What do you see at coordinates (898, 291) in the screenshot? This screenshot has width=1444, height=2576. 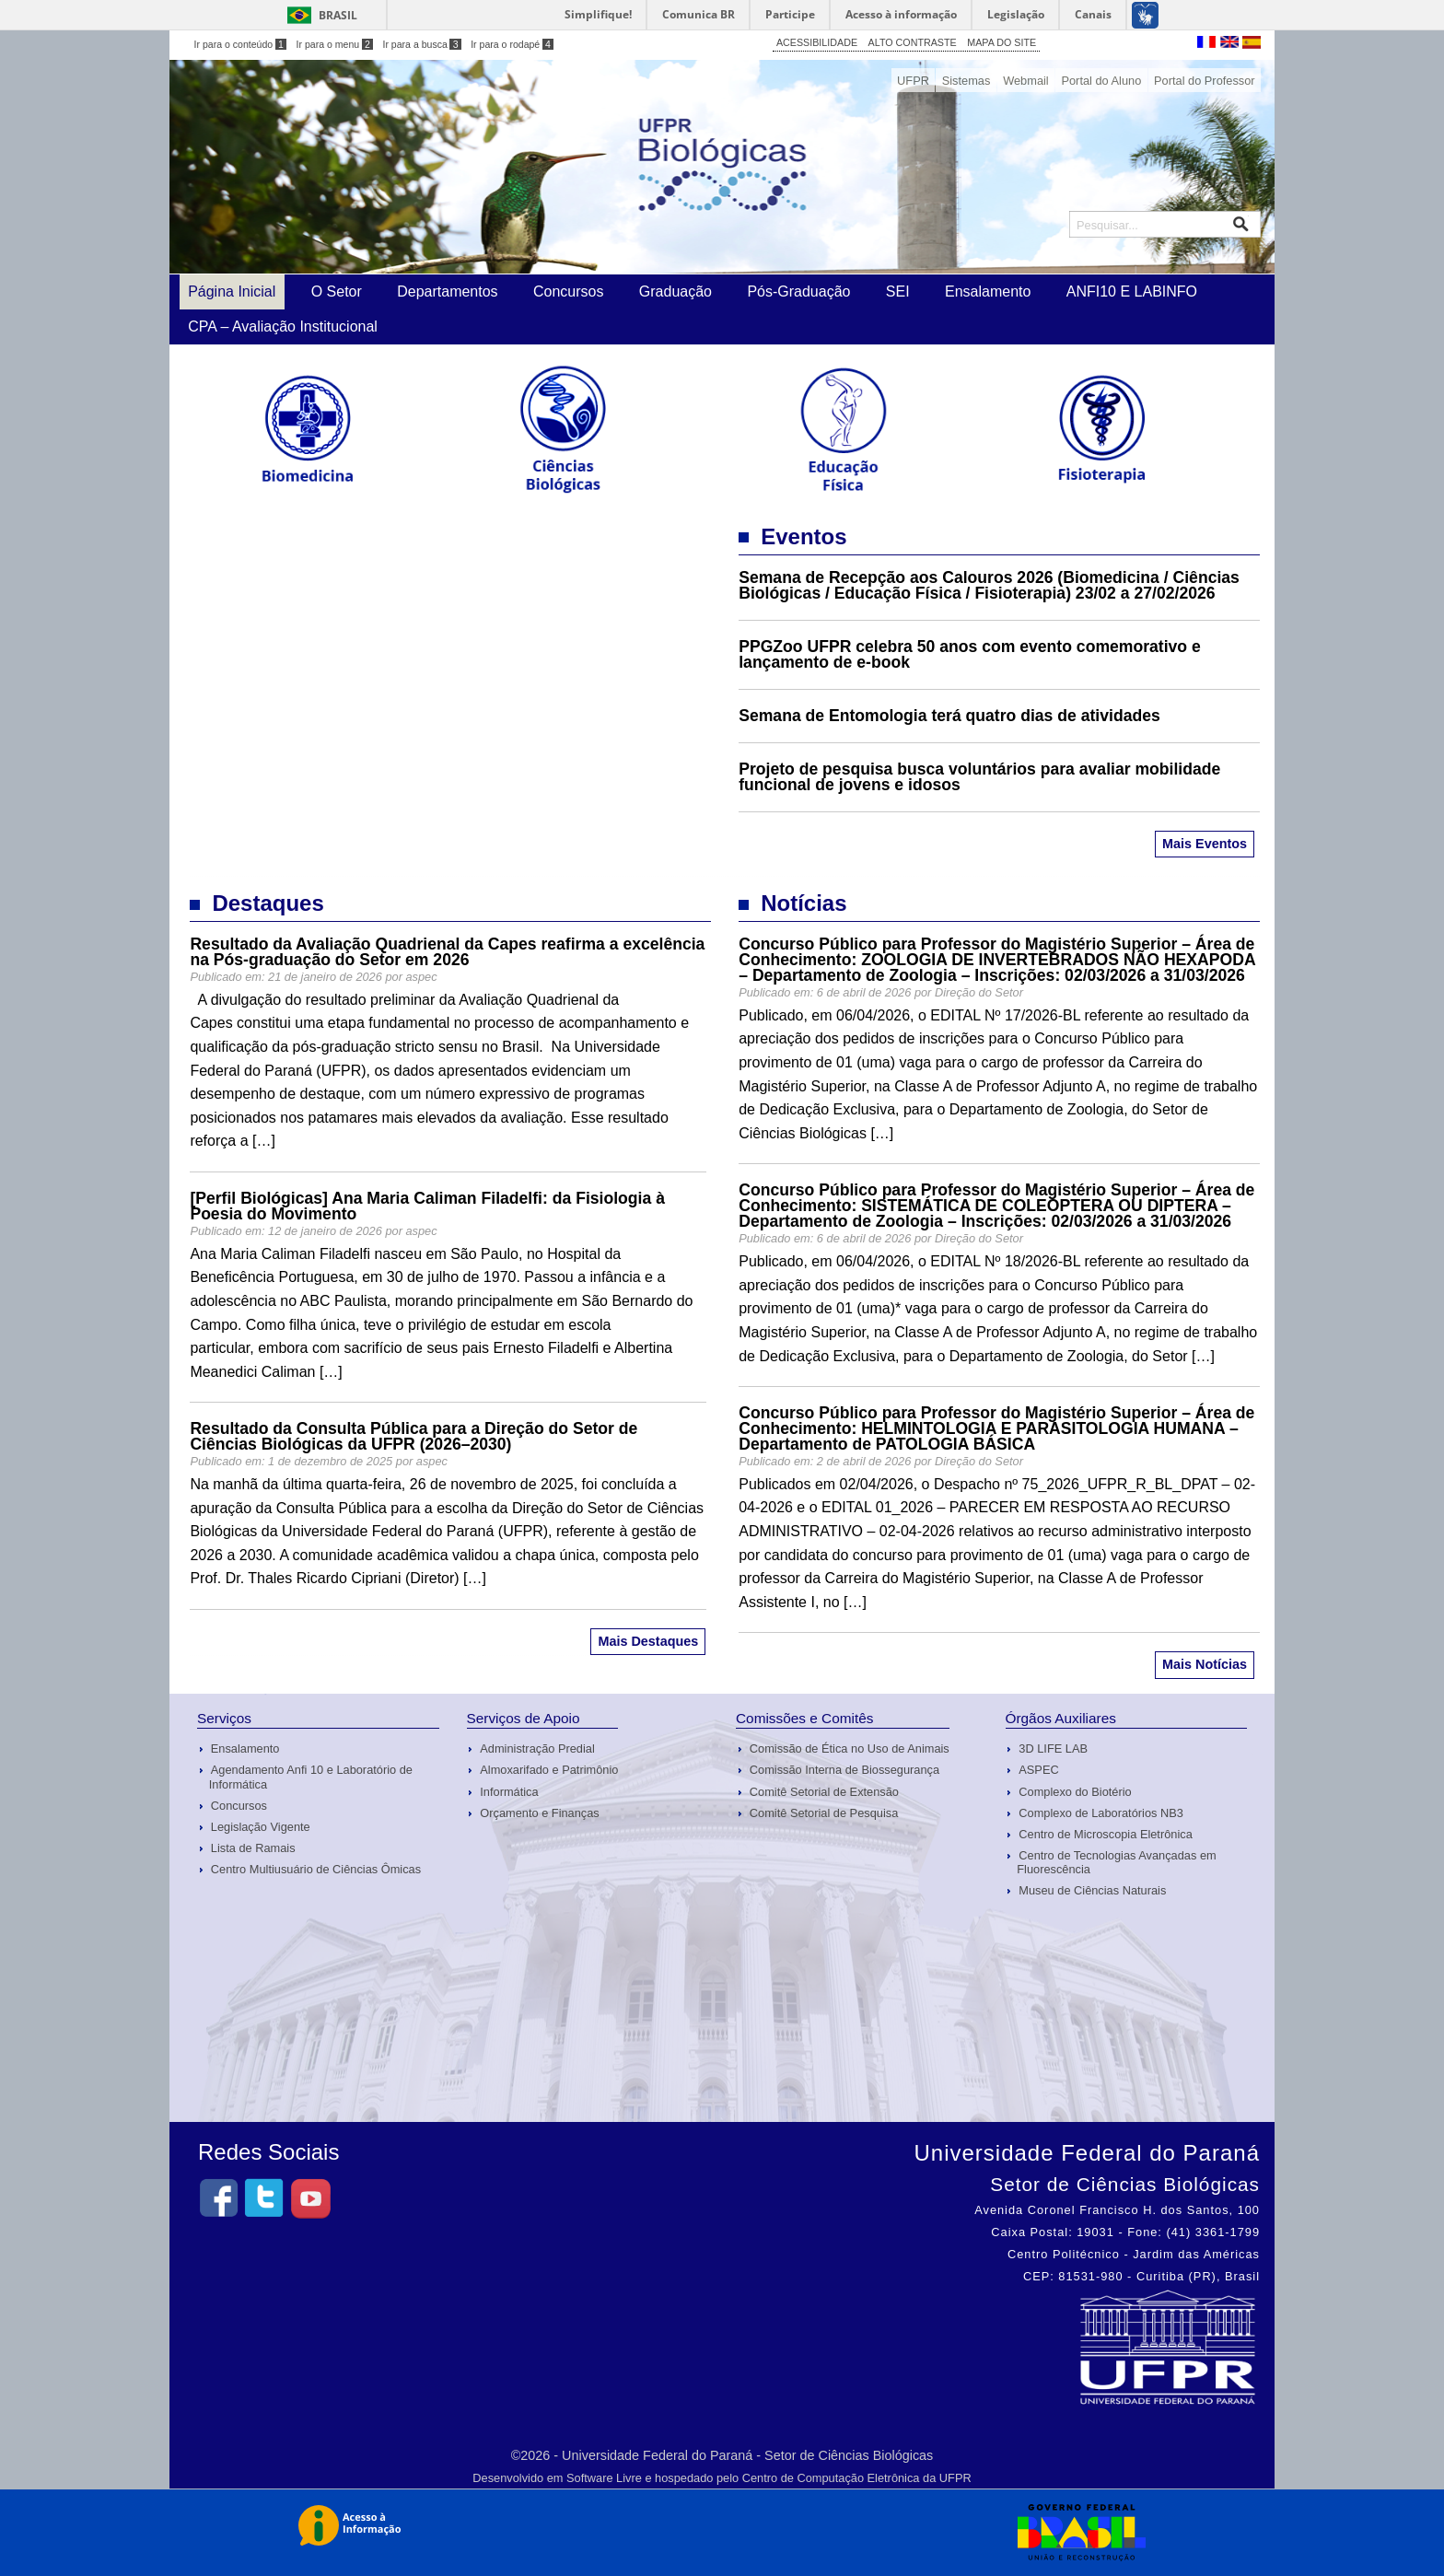 I see `SEI` at bounding box center [898, 291].